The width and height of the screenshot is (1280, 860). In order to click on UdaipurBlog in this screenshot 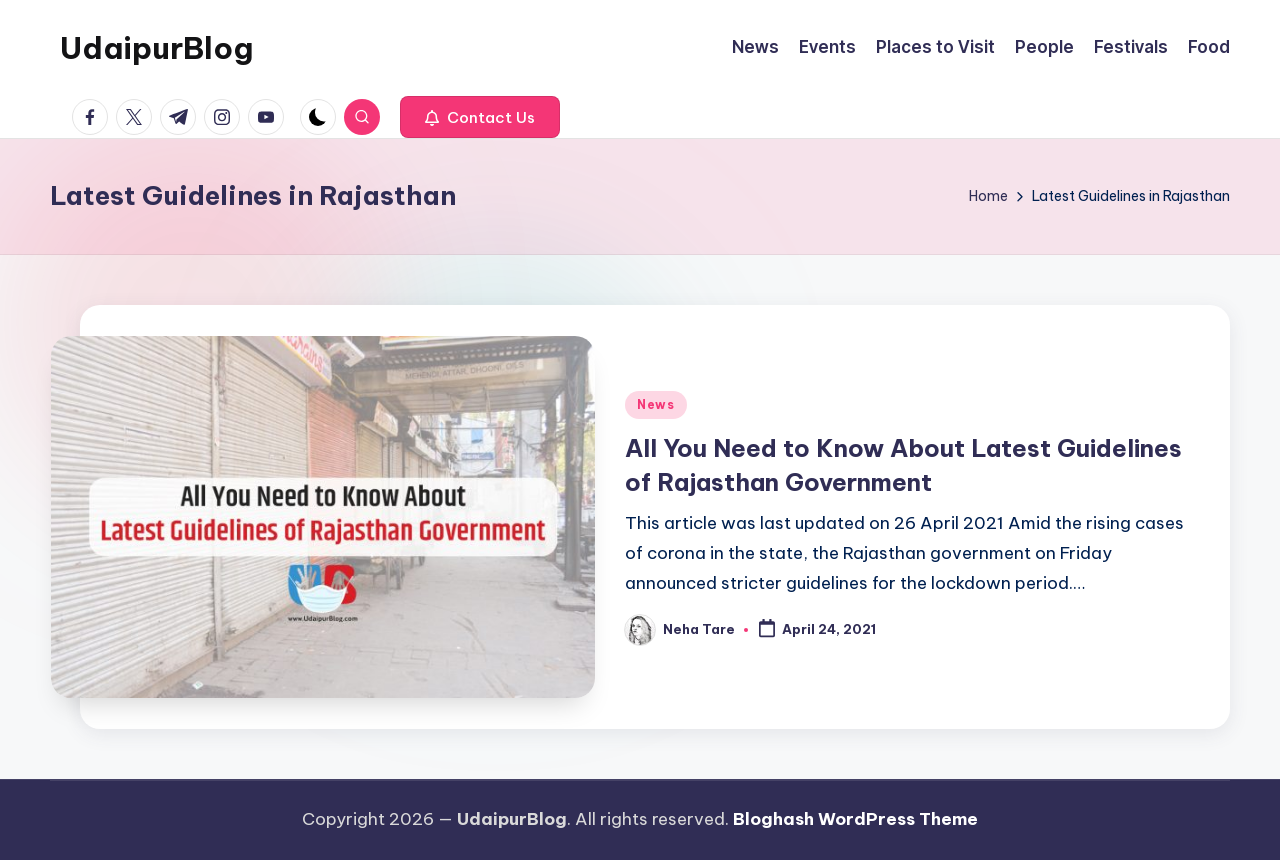, I will do `click(156, 48)`.